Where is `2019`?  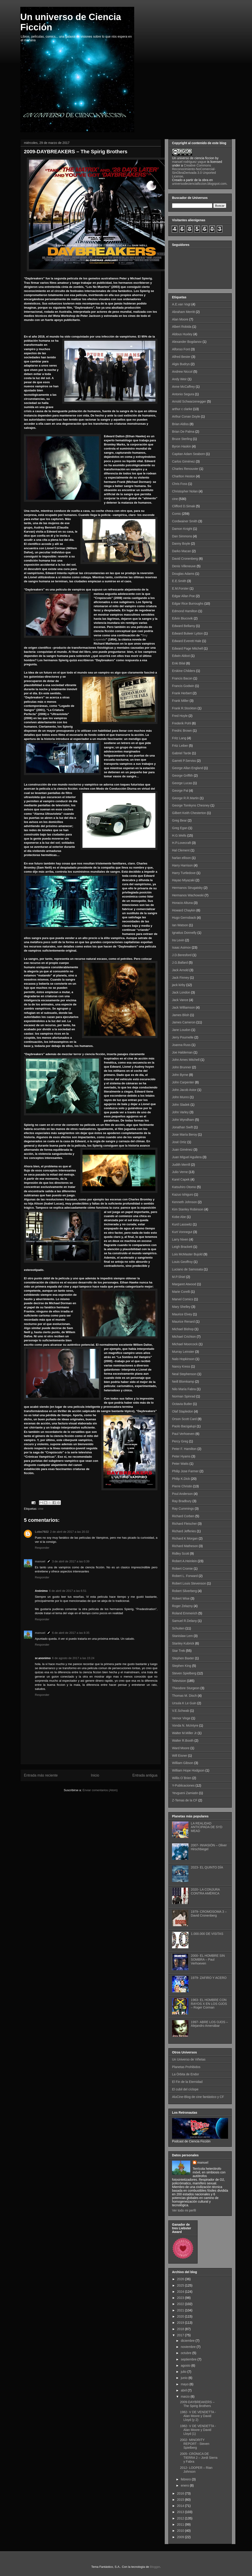 2019 is located at coordinates (181, 2322).